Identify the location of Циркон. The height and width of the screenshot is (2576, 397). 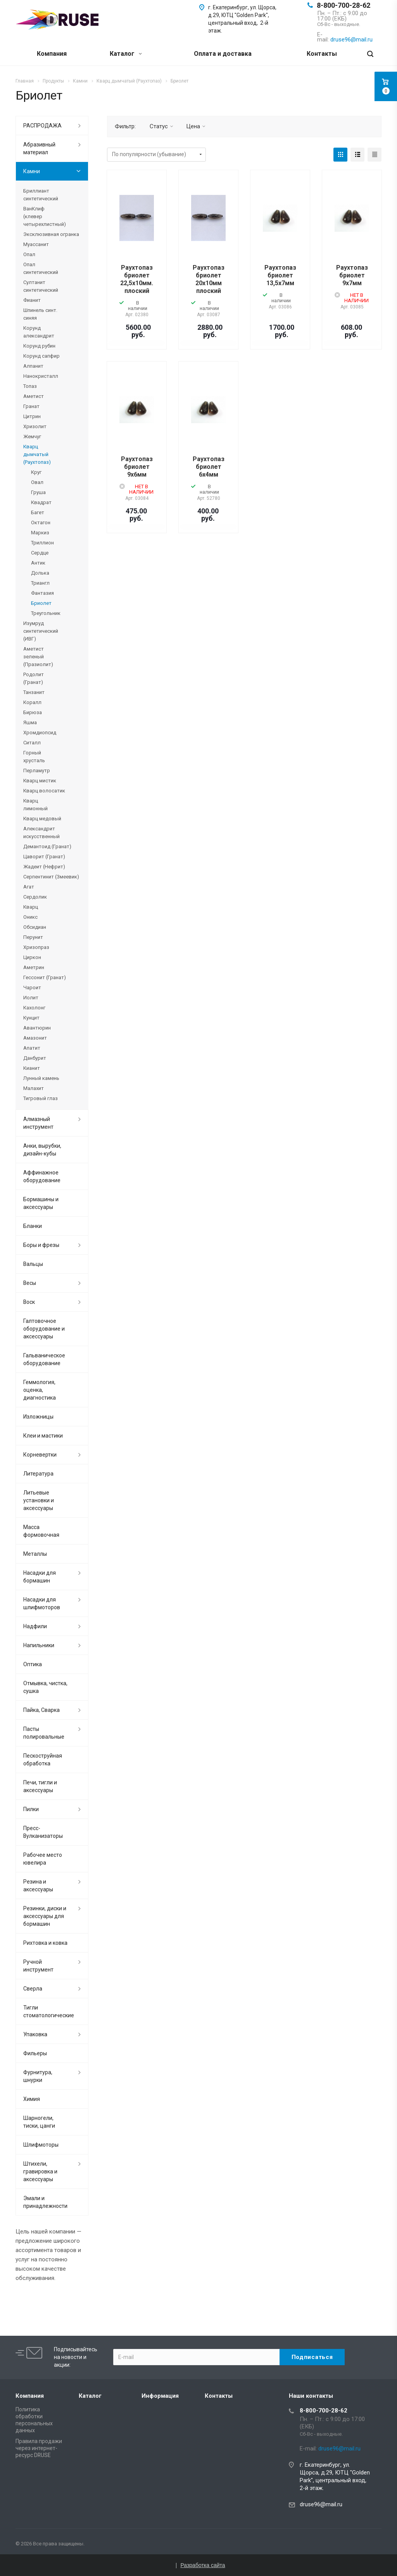
(32, 957).